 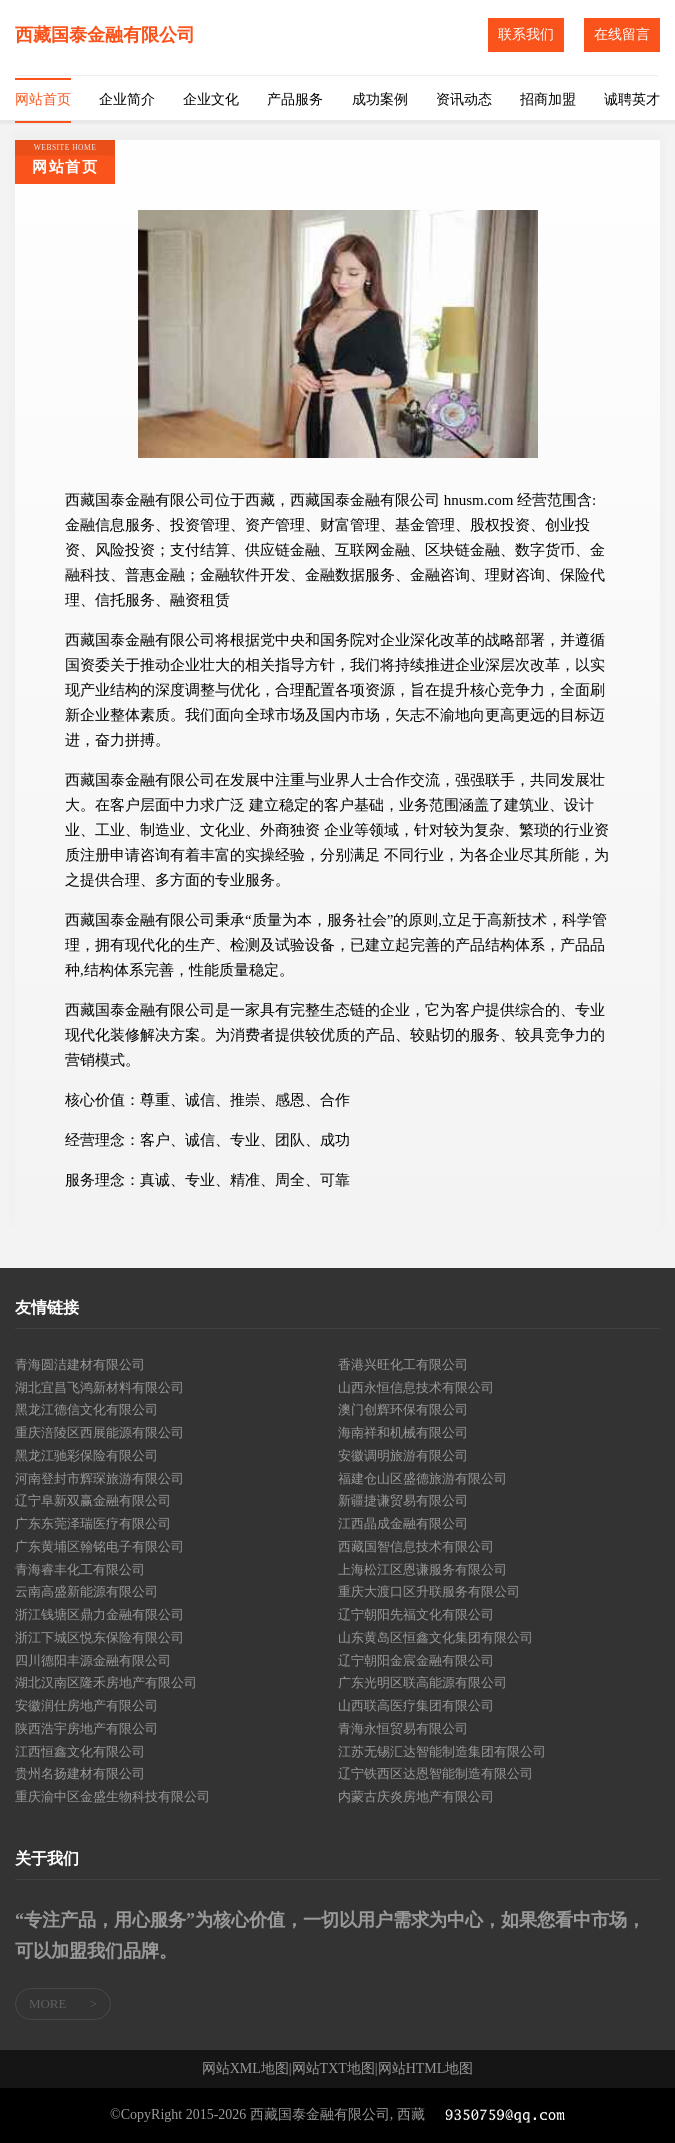 I want to click on 安徽润仕房地产有限公司, so click(x=86, y=1705).